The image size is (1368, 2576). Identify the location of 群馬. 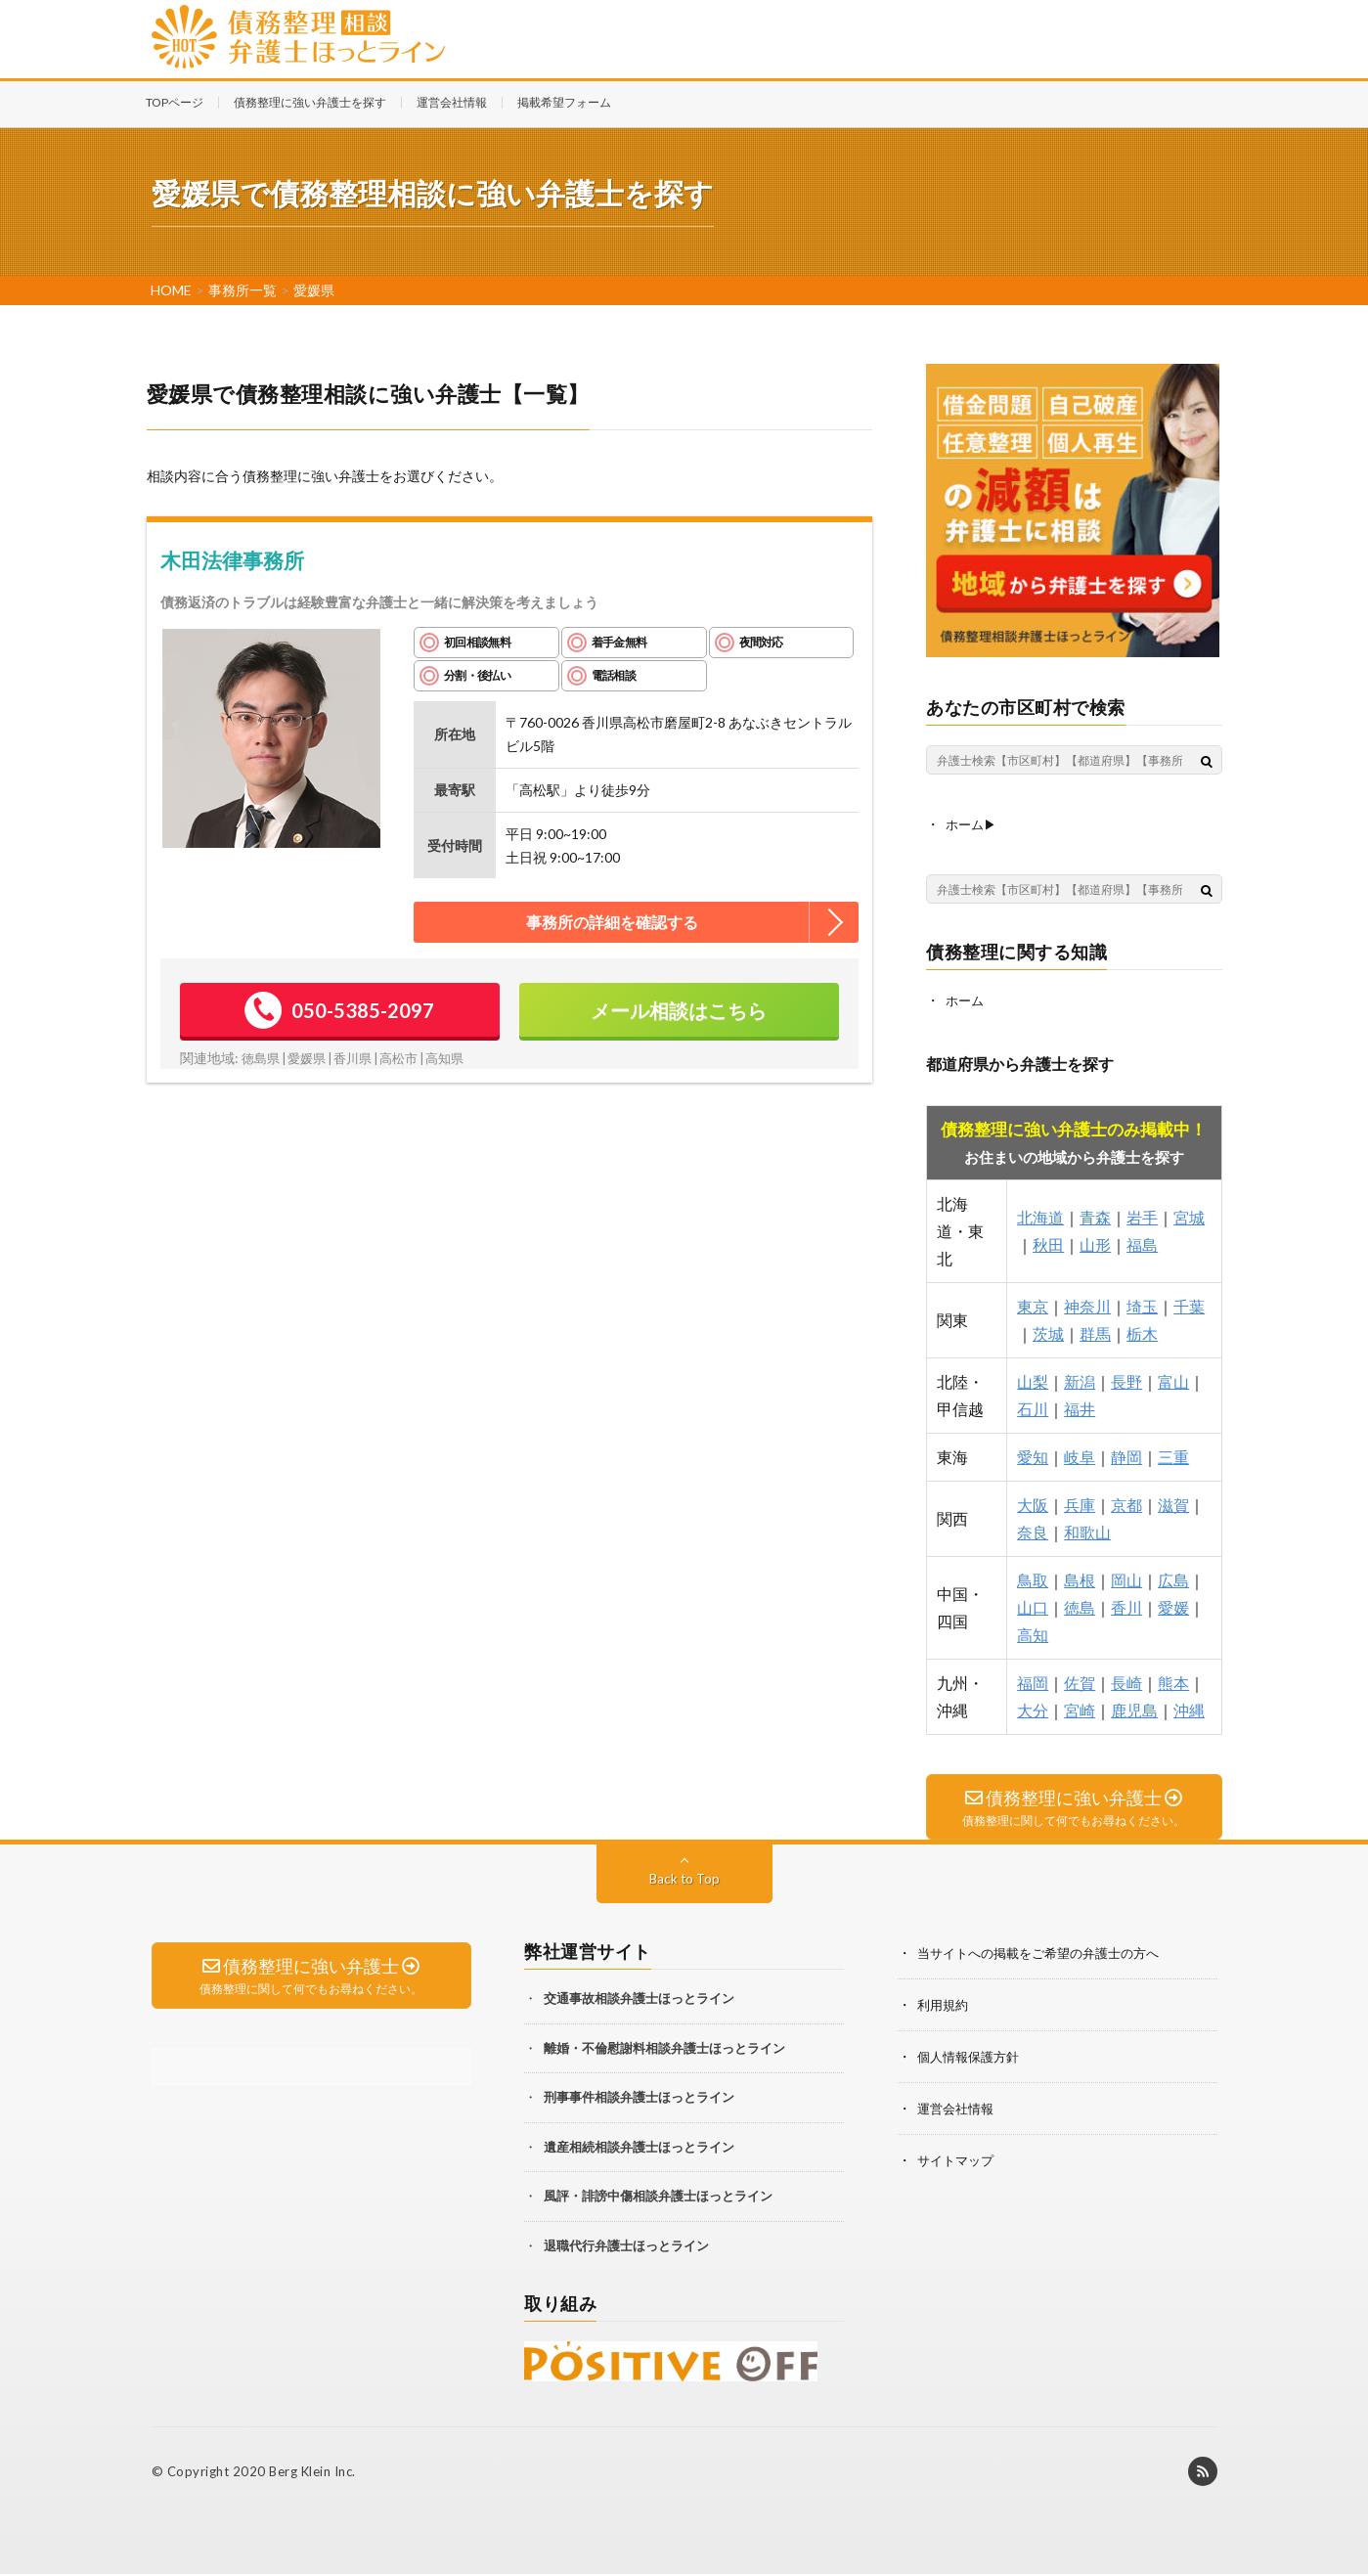
(1095, 1331).